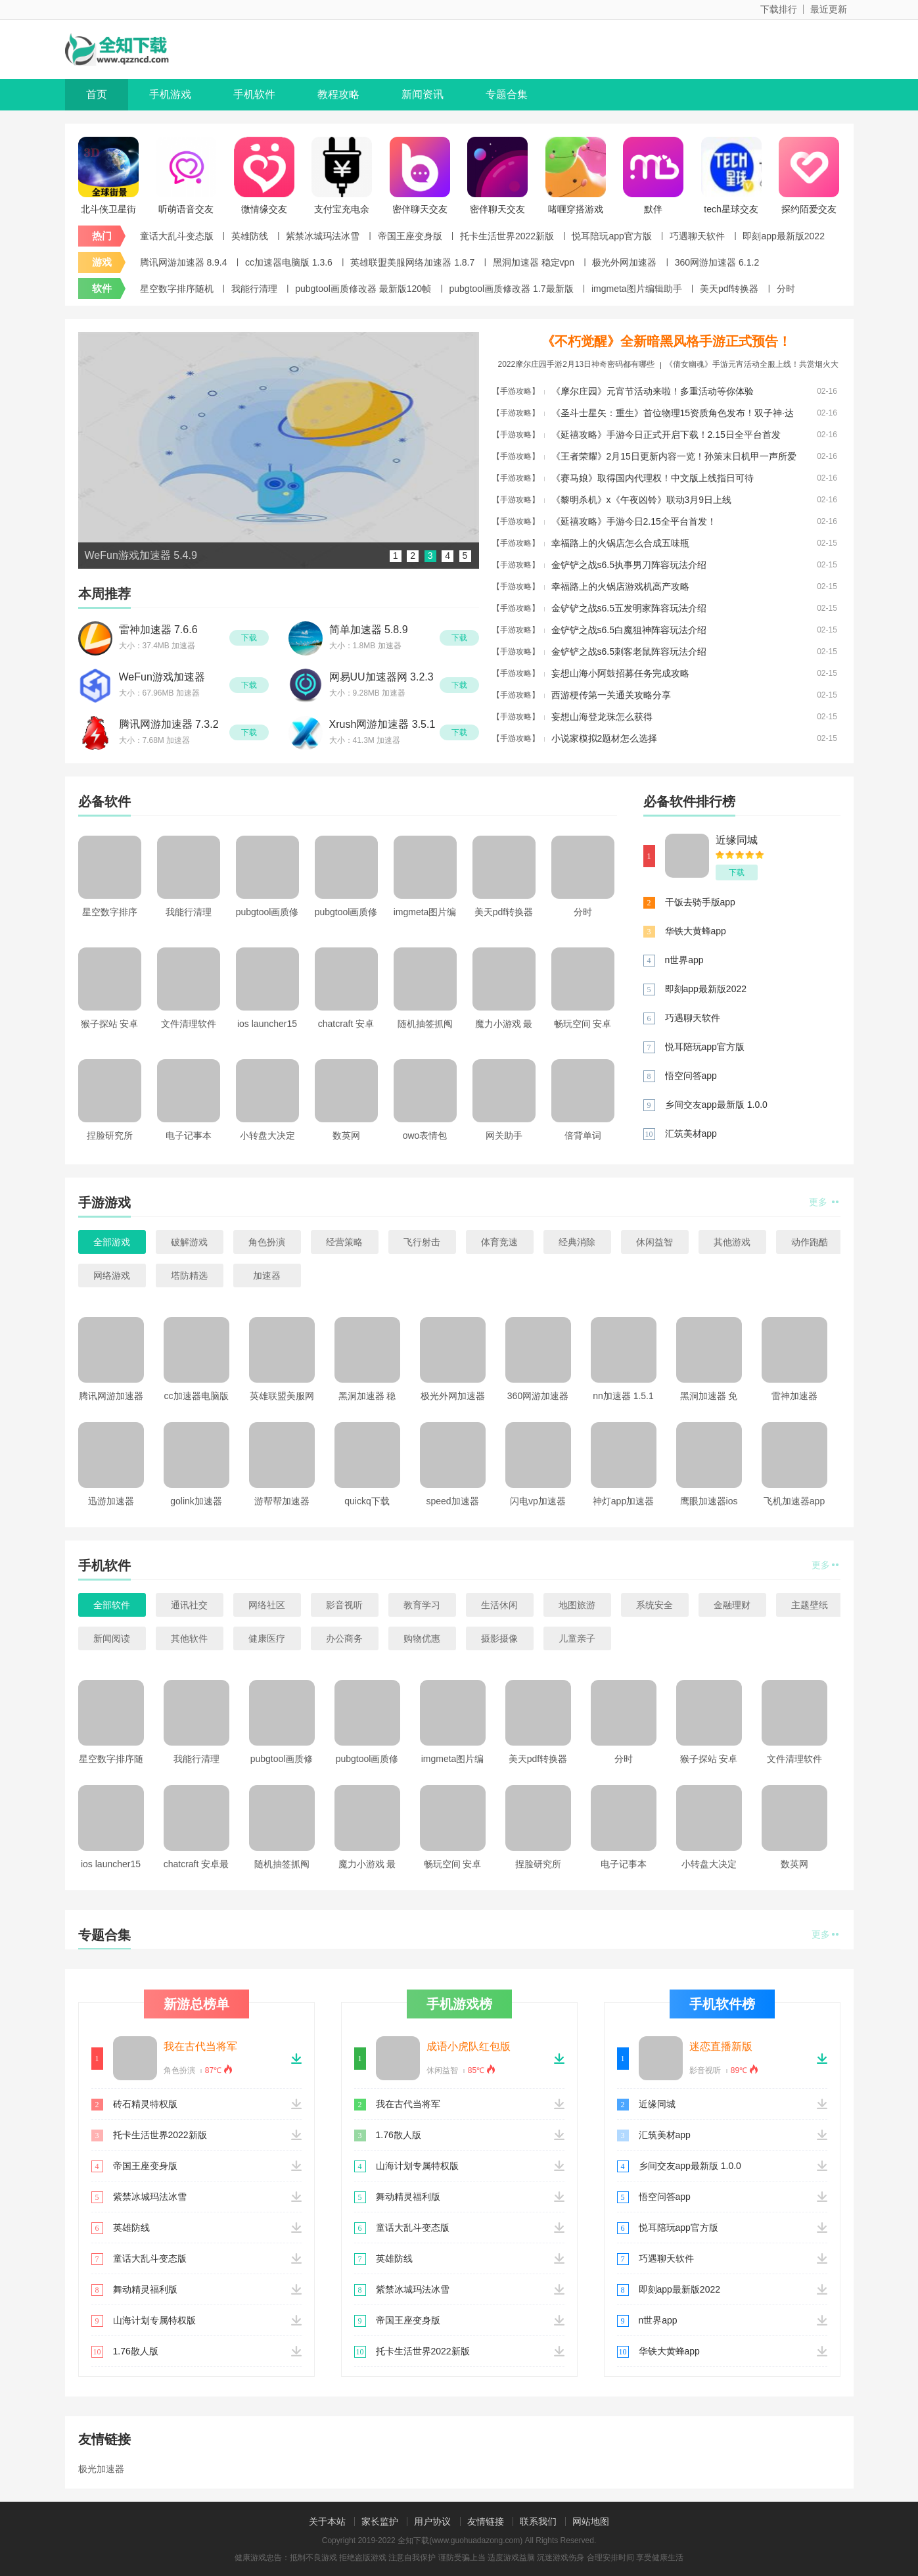 This screenshot has width=918, height=2576. I want to click on 鹰眼加速器ios, so click(709, 1501).